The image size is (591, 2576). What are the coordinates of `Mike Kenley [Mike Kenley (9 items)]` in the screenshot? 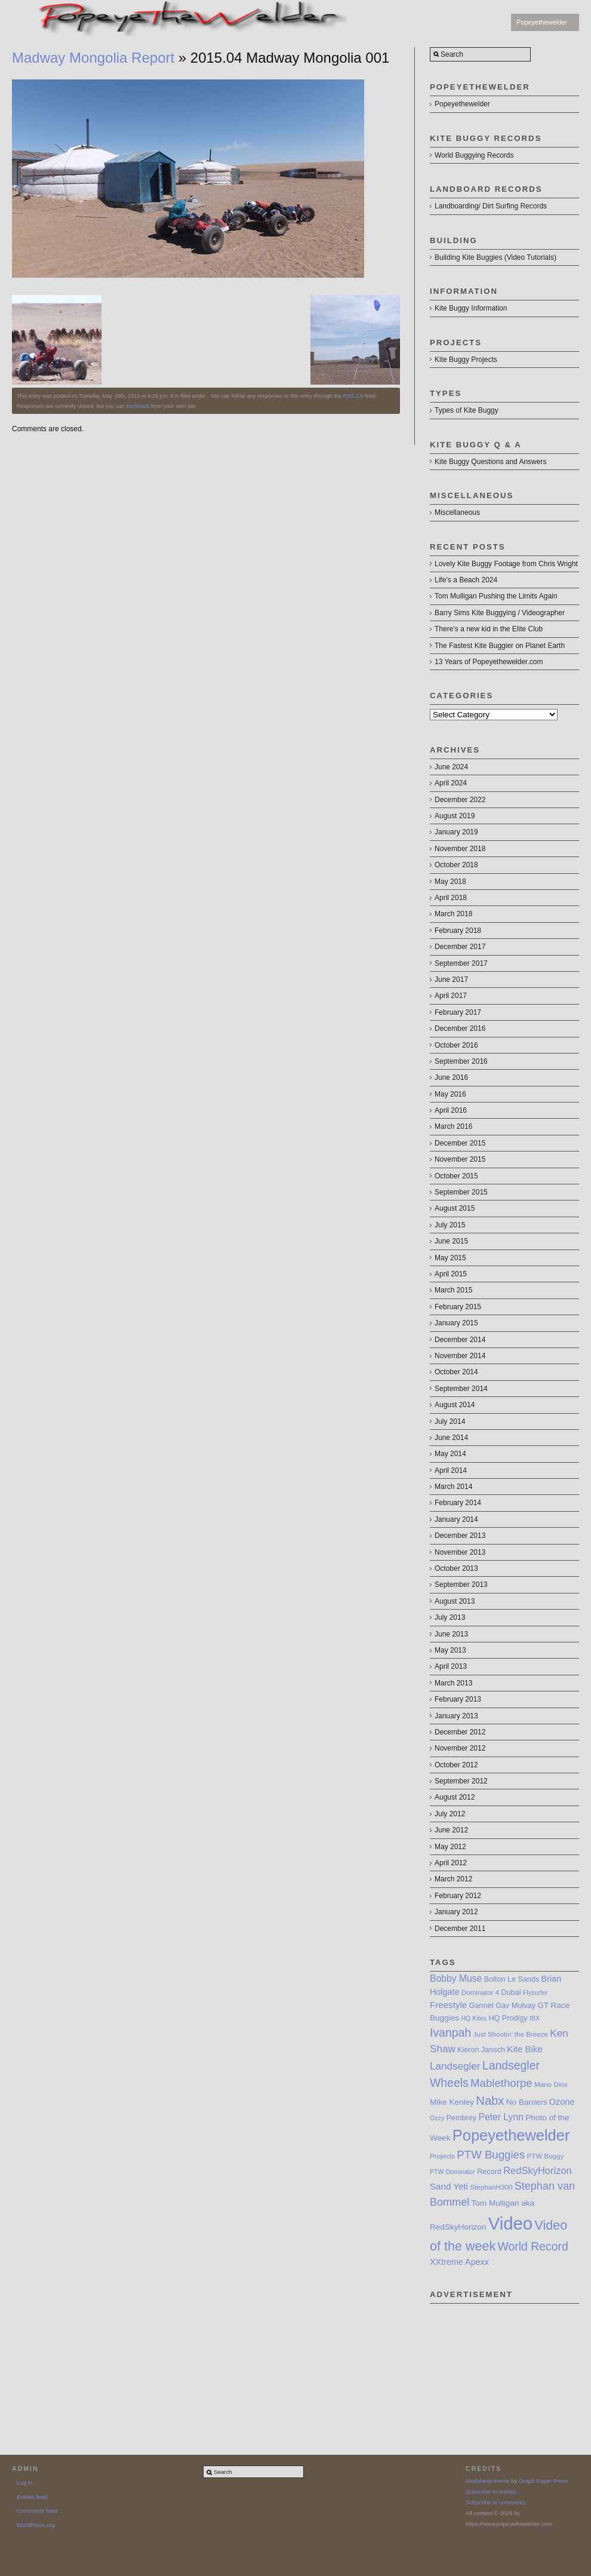 It's located at (452, 2102).